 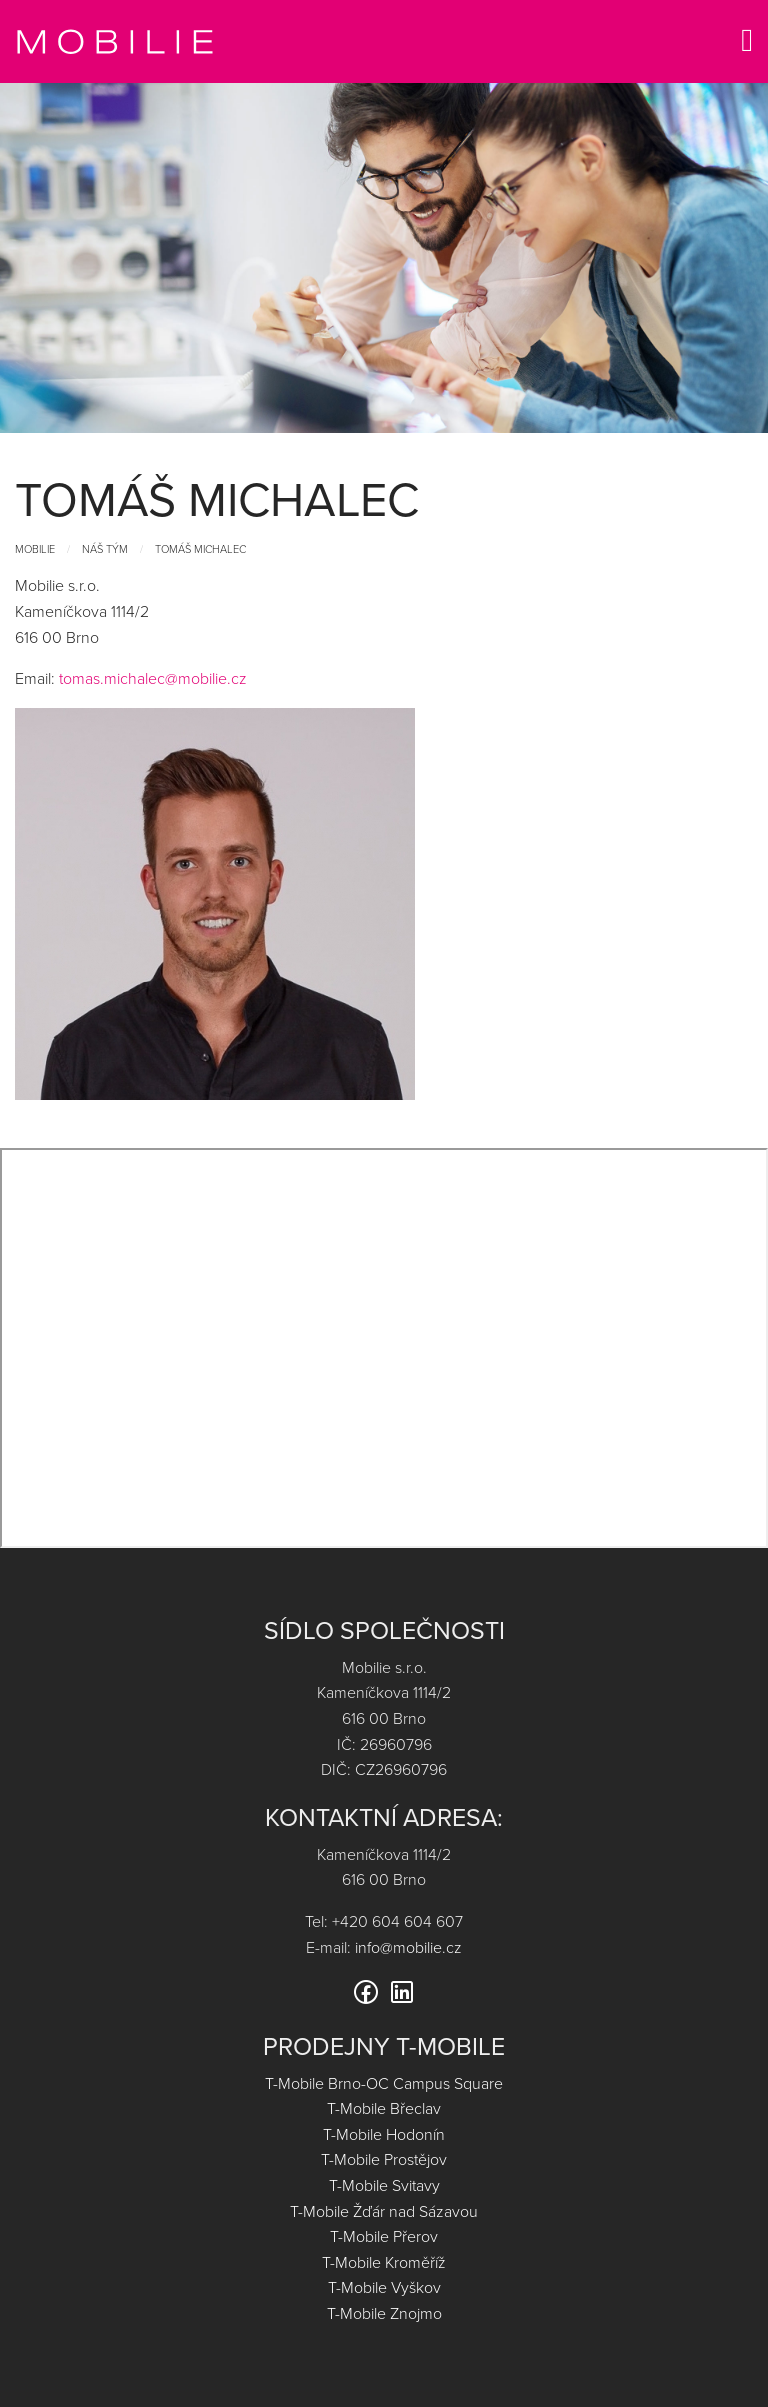 I want to click on tomas.michalec@mobilie.cz, so click(x=153, y=678).